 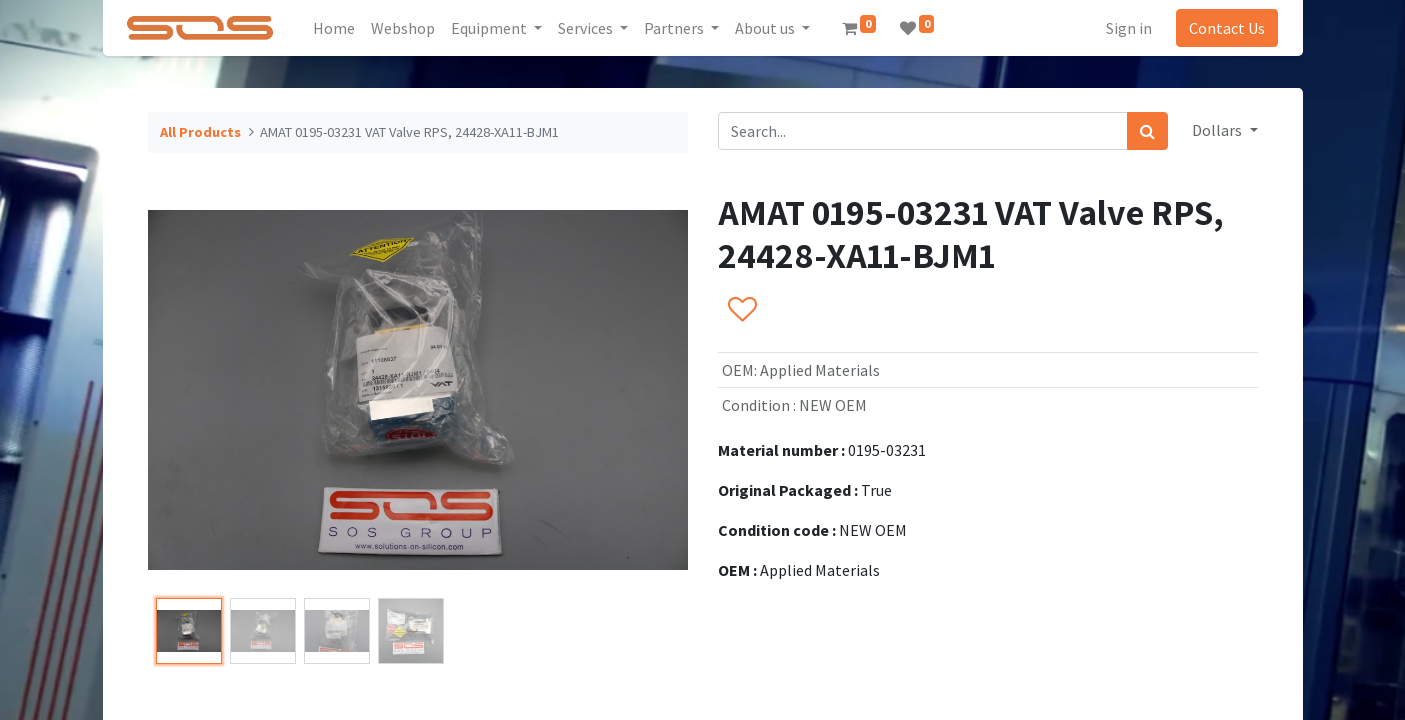 What do you see at coordinates (1123, 28) in the screenshot?
I see `Sign in` at bounding box center [1123, 28].